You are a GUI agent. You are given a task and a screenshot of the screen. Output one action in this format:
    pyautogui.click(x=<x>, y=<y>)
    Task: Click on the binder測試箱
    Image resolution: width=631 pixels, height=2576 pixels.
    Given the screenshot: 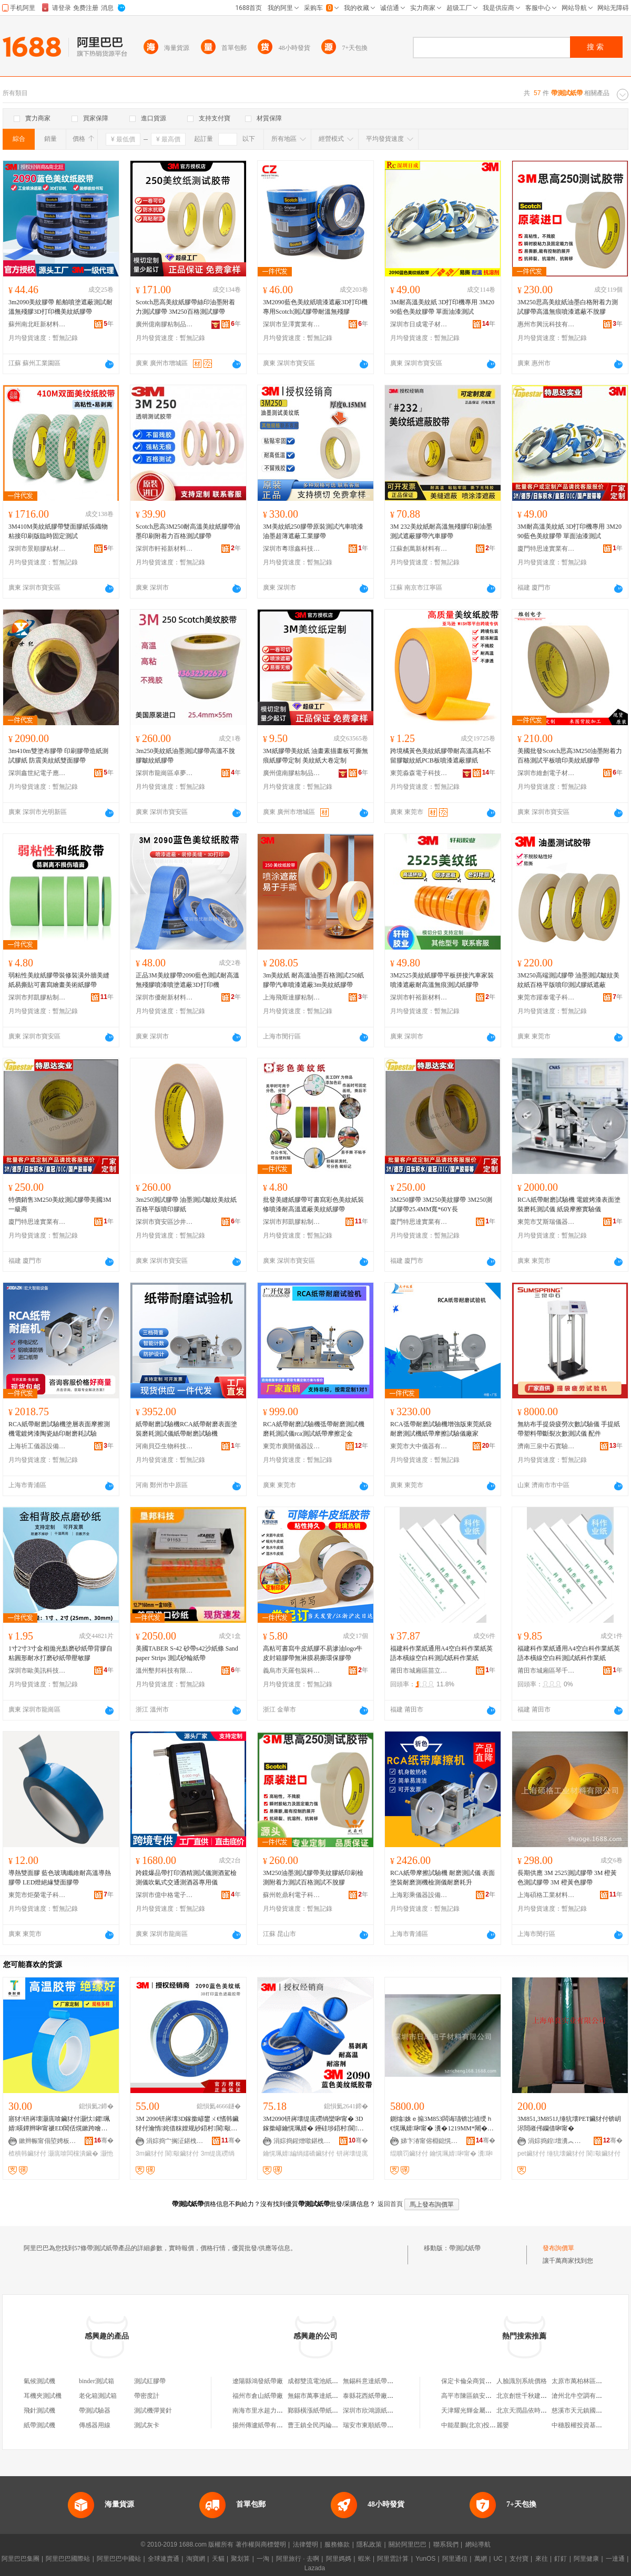 What is the action you would take?
    pyautogui.click(x=96, y=2381)
    